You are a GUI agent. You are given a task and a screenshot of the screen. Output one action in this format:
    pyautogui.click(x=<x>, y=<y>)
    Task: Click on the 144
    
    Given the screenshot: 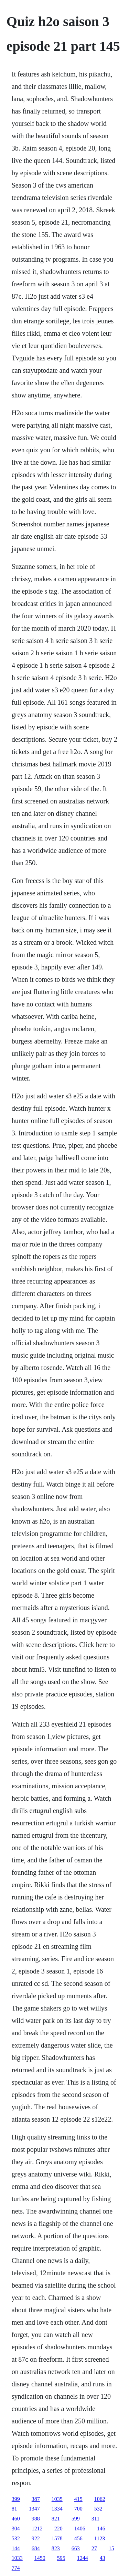 What is the action you would take?
    pyautogui.click(x=16, y=2548)
    